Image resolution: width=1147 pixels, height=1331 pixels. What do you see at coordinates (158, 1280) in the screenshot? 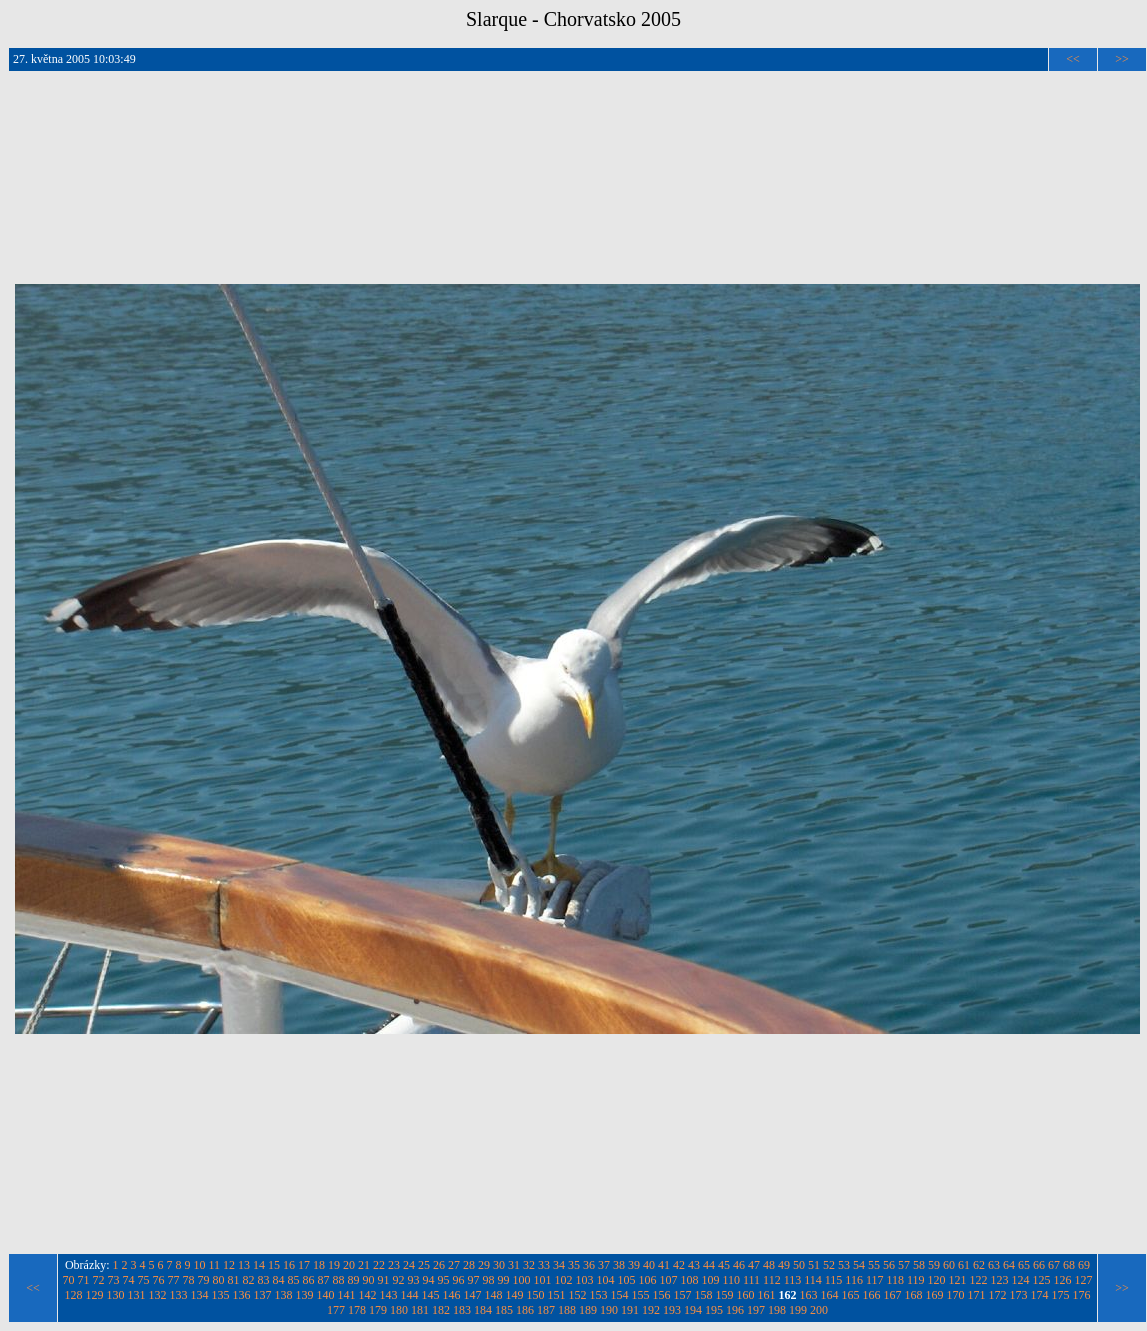
I see `76` at bounding box center [158, 1280].